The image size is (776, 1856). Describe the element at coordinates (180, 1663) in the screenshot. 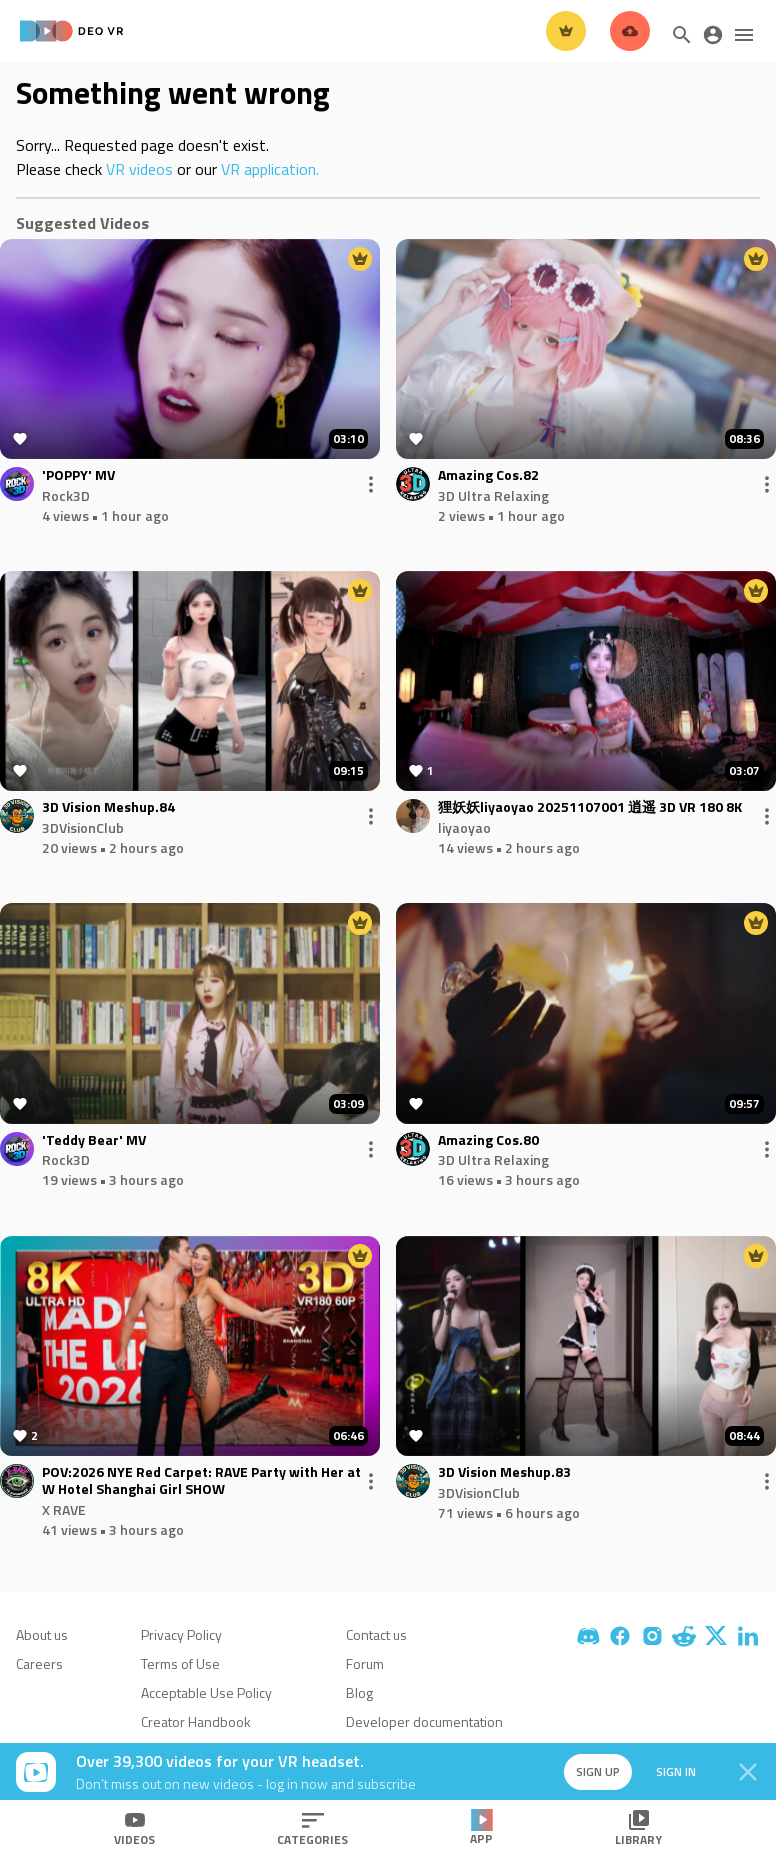

I see `Terms of Use` at that location.